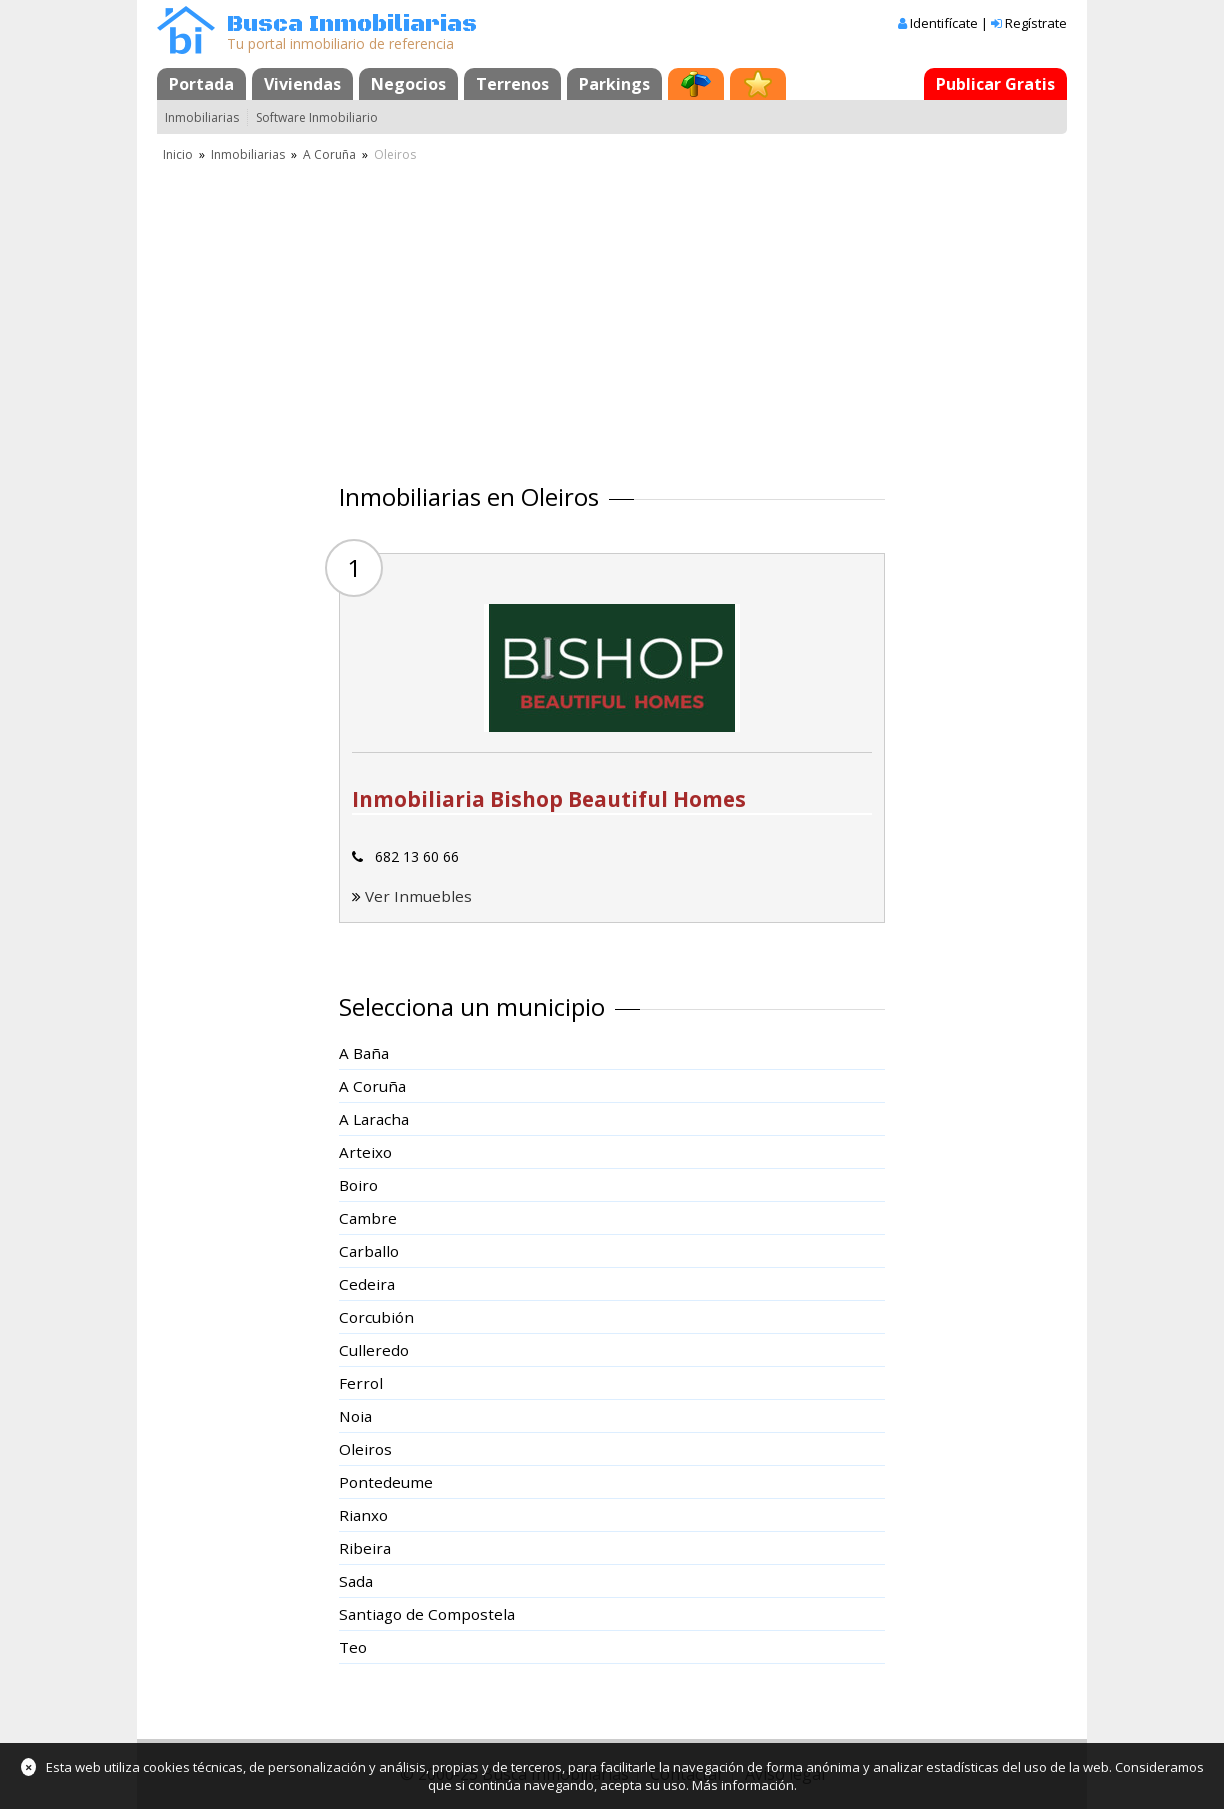 This screenshot has height=1809, width=1224. Describe the element at coordinates (368, 1218) in the screenshot. I see `Cambre` at that location.